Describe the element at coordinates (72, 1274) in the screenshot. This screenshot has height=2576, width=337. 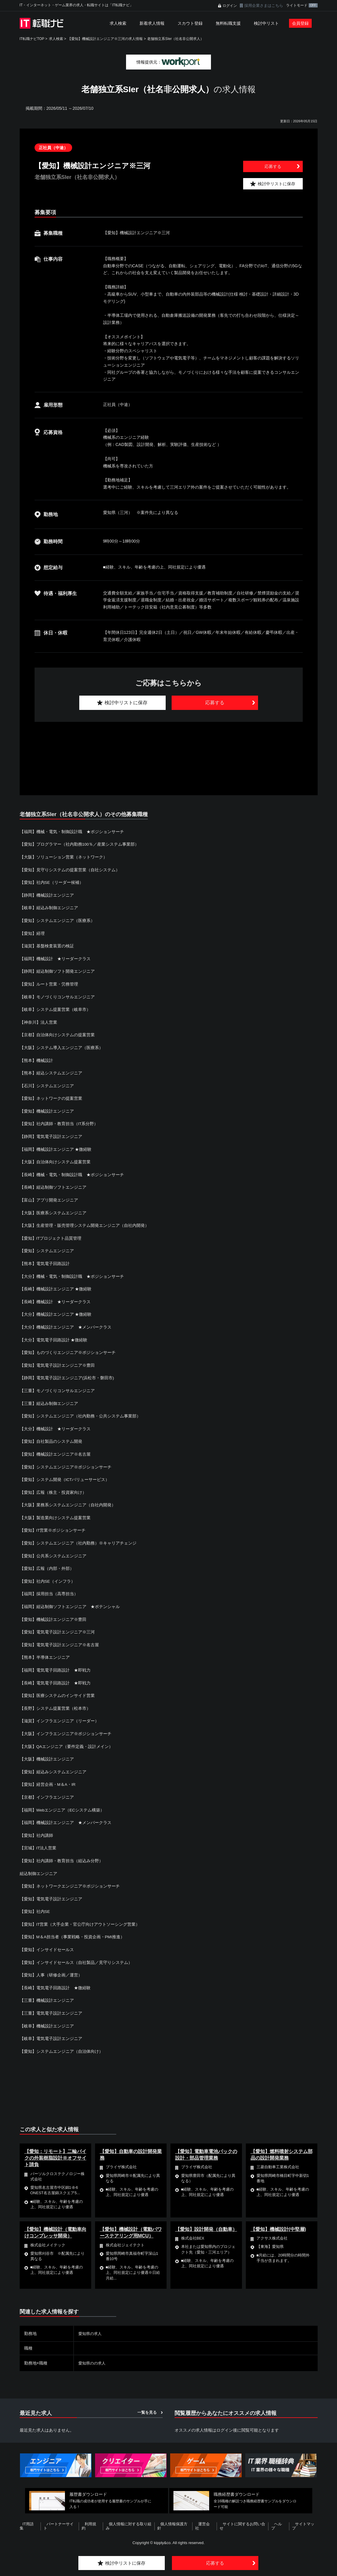
I see `【大分】機械・電気・制御設計職 ★ポジションサーチ` at that location.